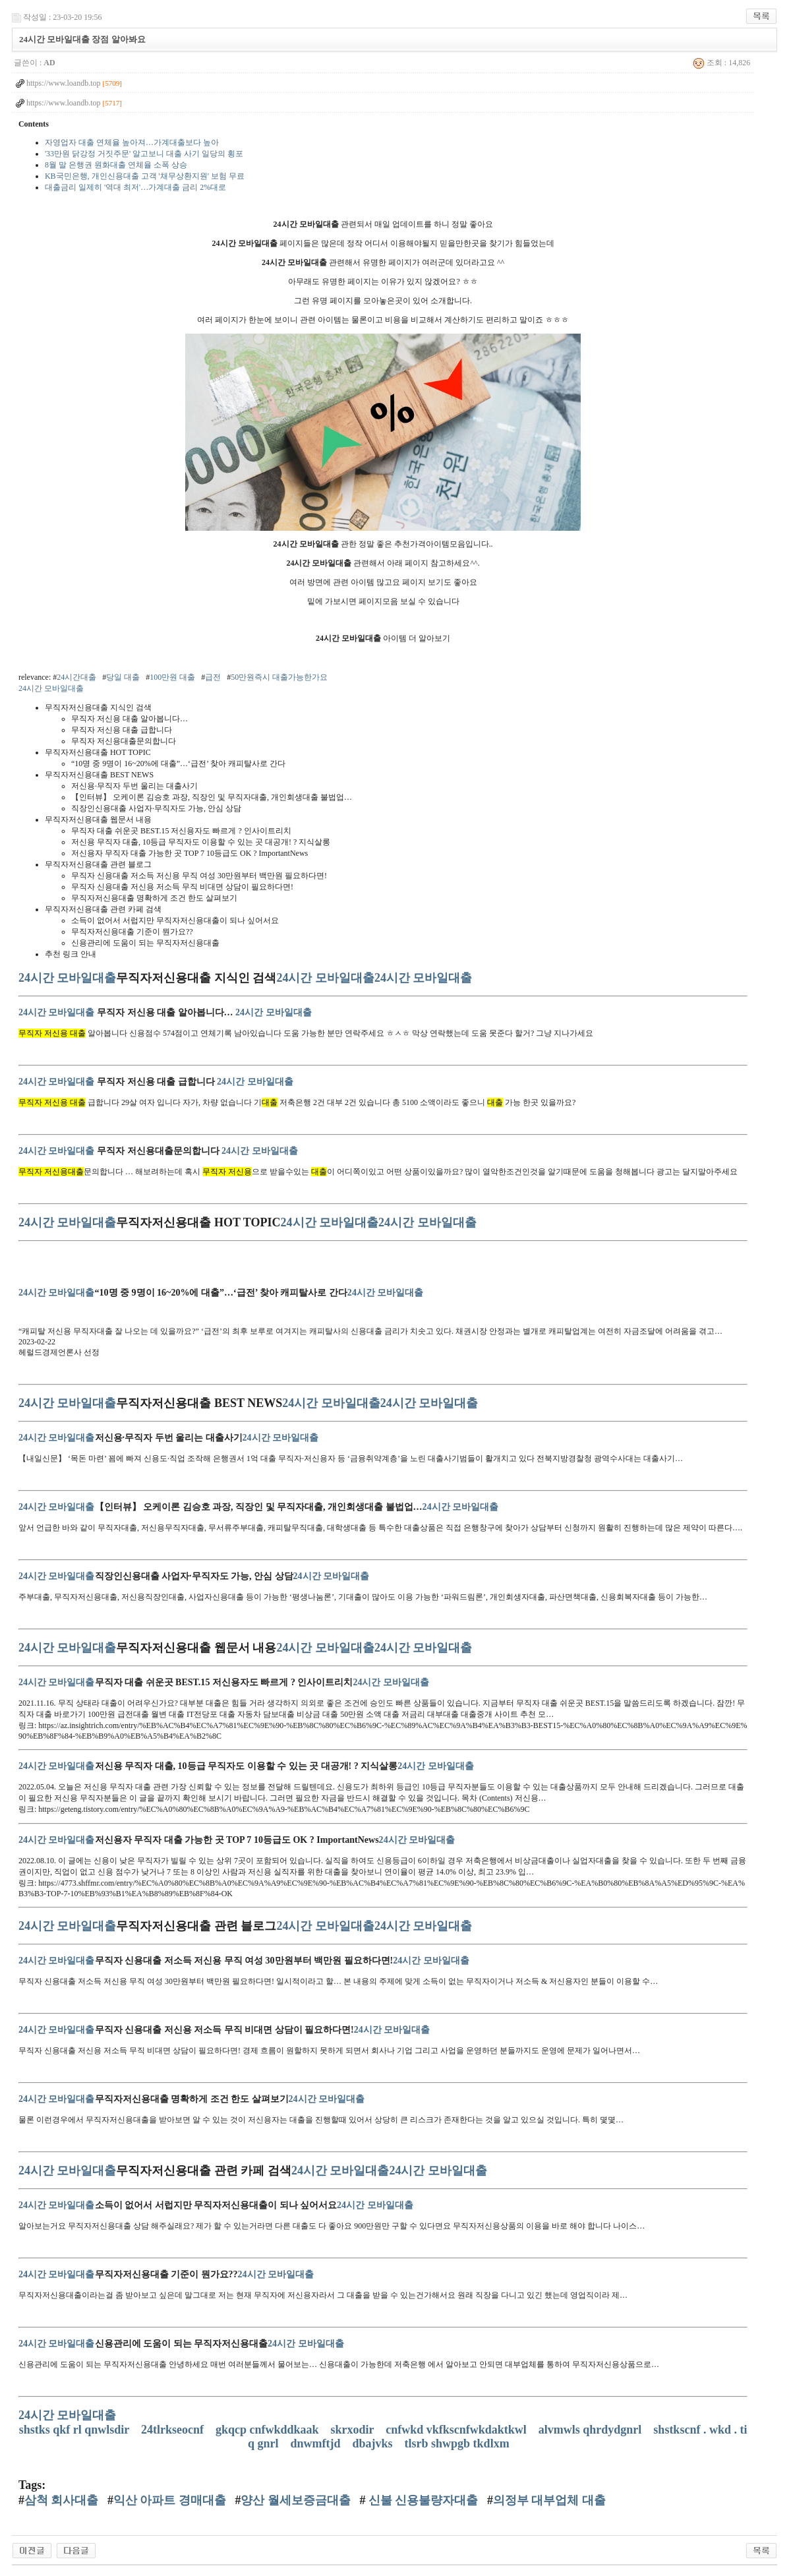 The width and height of the screenshot is (789, 2576). I want to click on skrxodir, so click(354, 2429).